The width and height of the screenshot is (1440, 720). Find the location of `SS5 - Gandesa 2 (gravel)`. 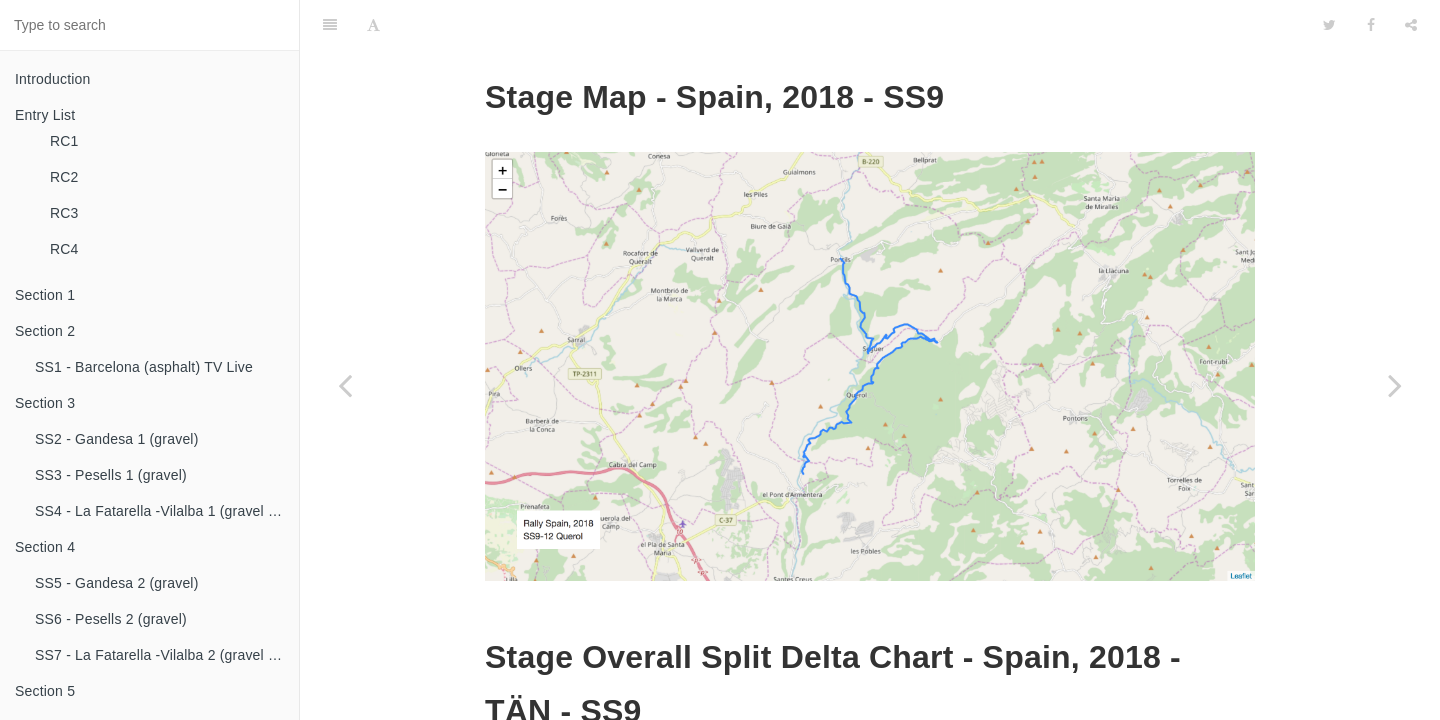

SS5 - Gandesa 2 (gravel) is located at coordinates (117, 583).